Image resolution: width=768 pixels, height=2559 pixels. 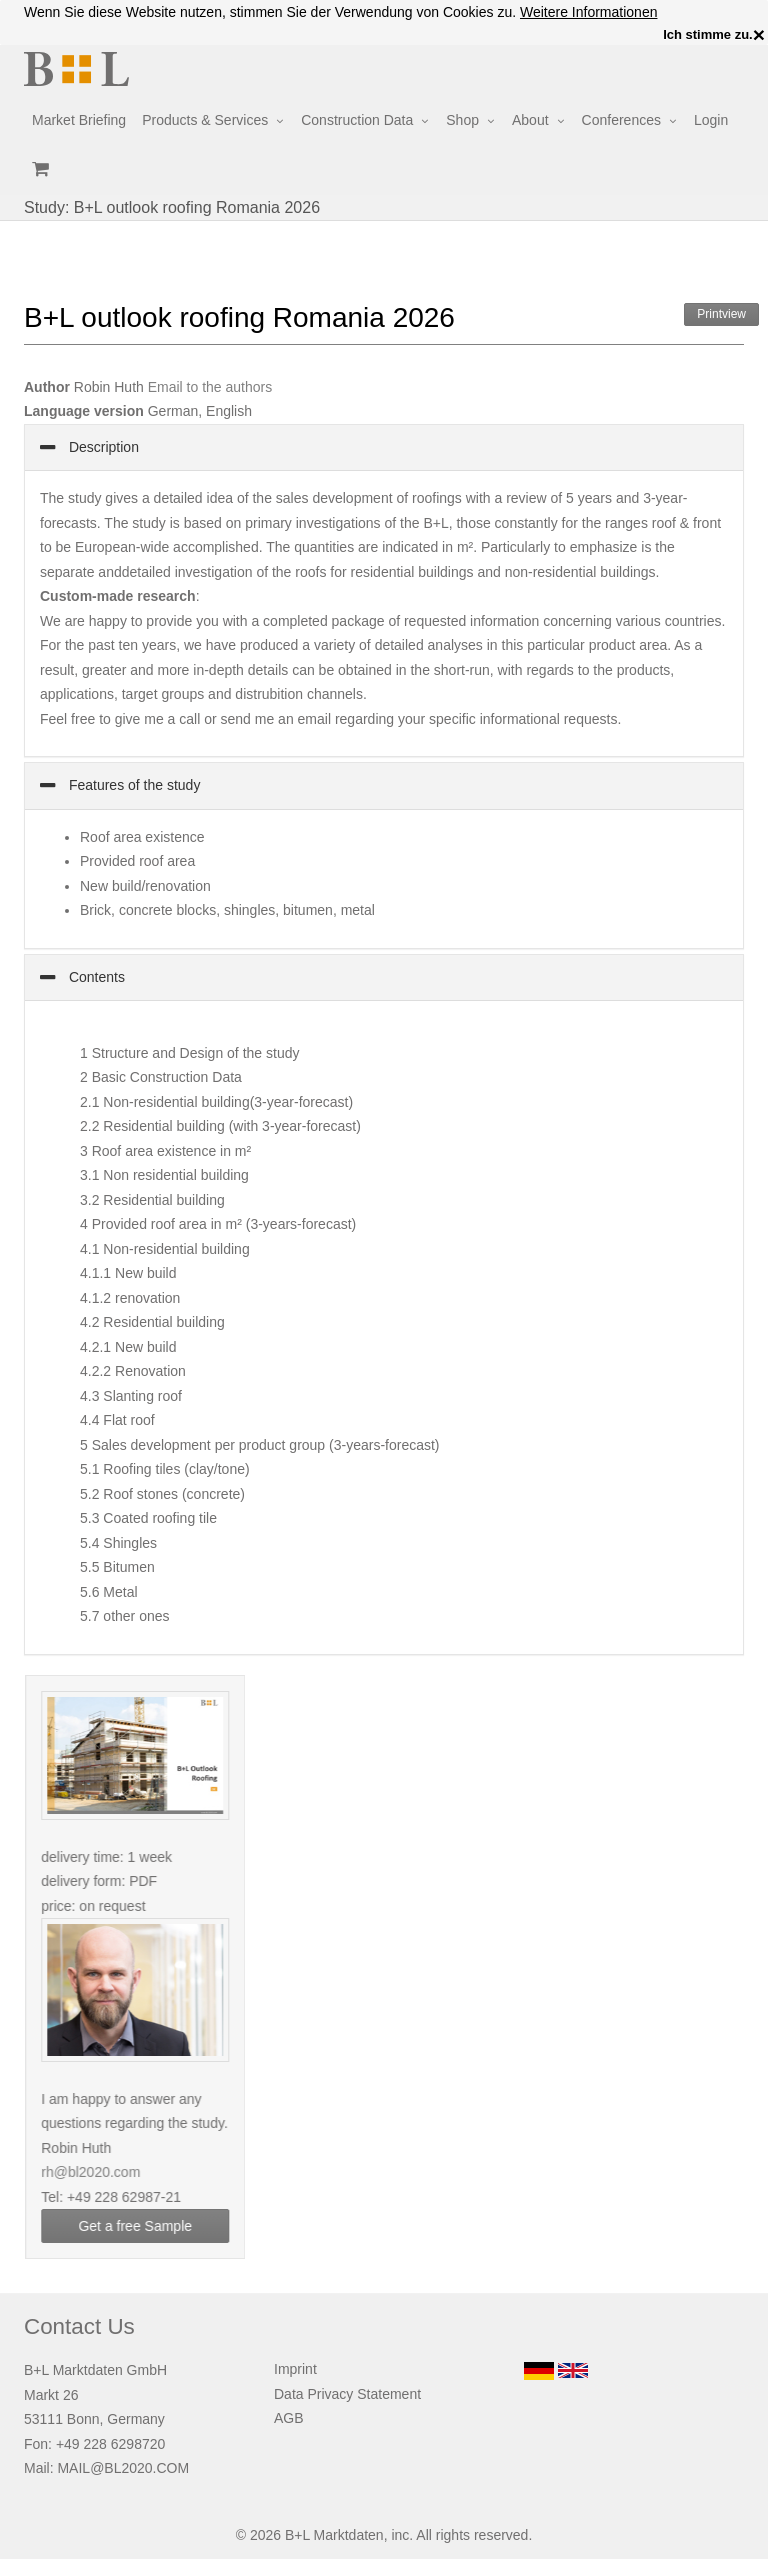 What do you see at coordinates (357, 120) in the screenshot?
I see `Construction Data` at bounding box center [357, 120].